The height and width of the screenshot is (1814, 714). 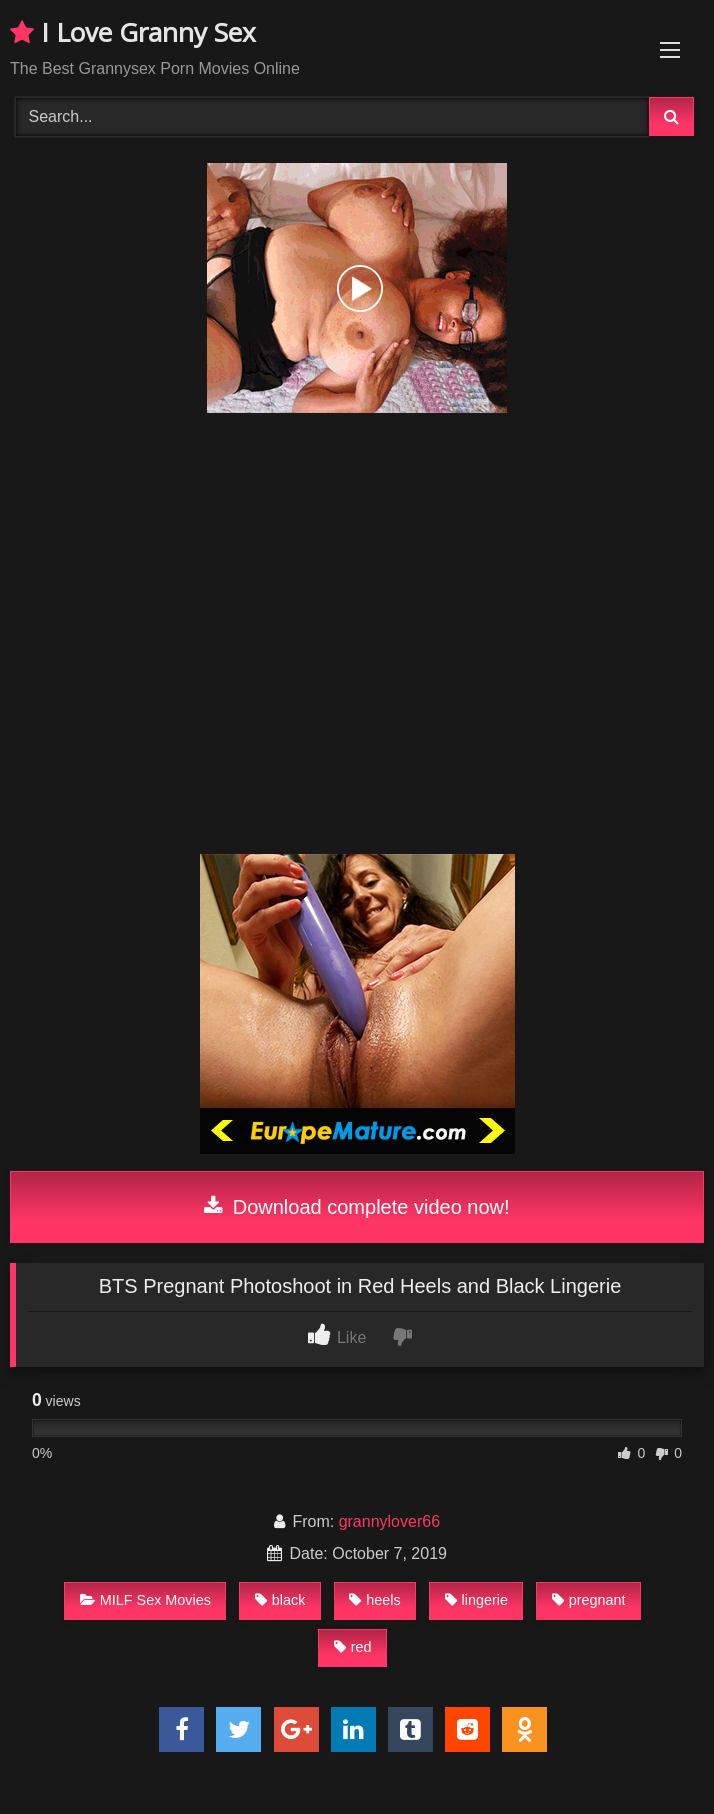 I want to click on red, so click(x=353, y=1647).